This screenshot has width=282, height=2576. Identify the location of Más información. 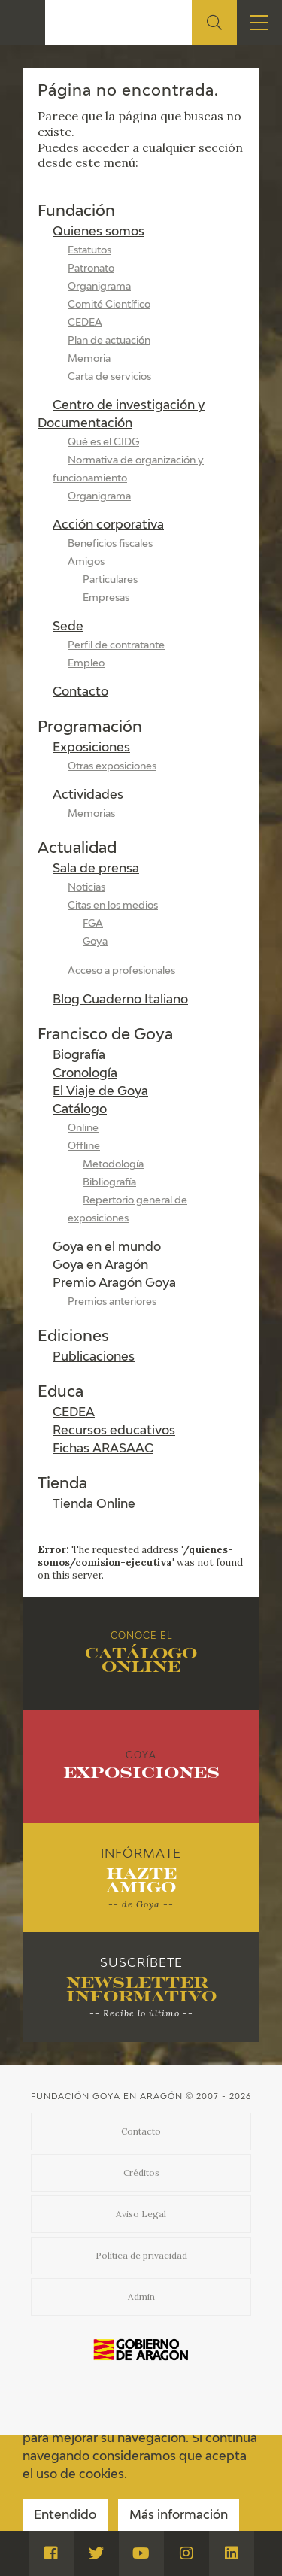
(178, 2516).